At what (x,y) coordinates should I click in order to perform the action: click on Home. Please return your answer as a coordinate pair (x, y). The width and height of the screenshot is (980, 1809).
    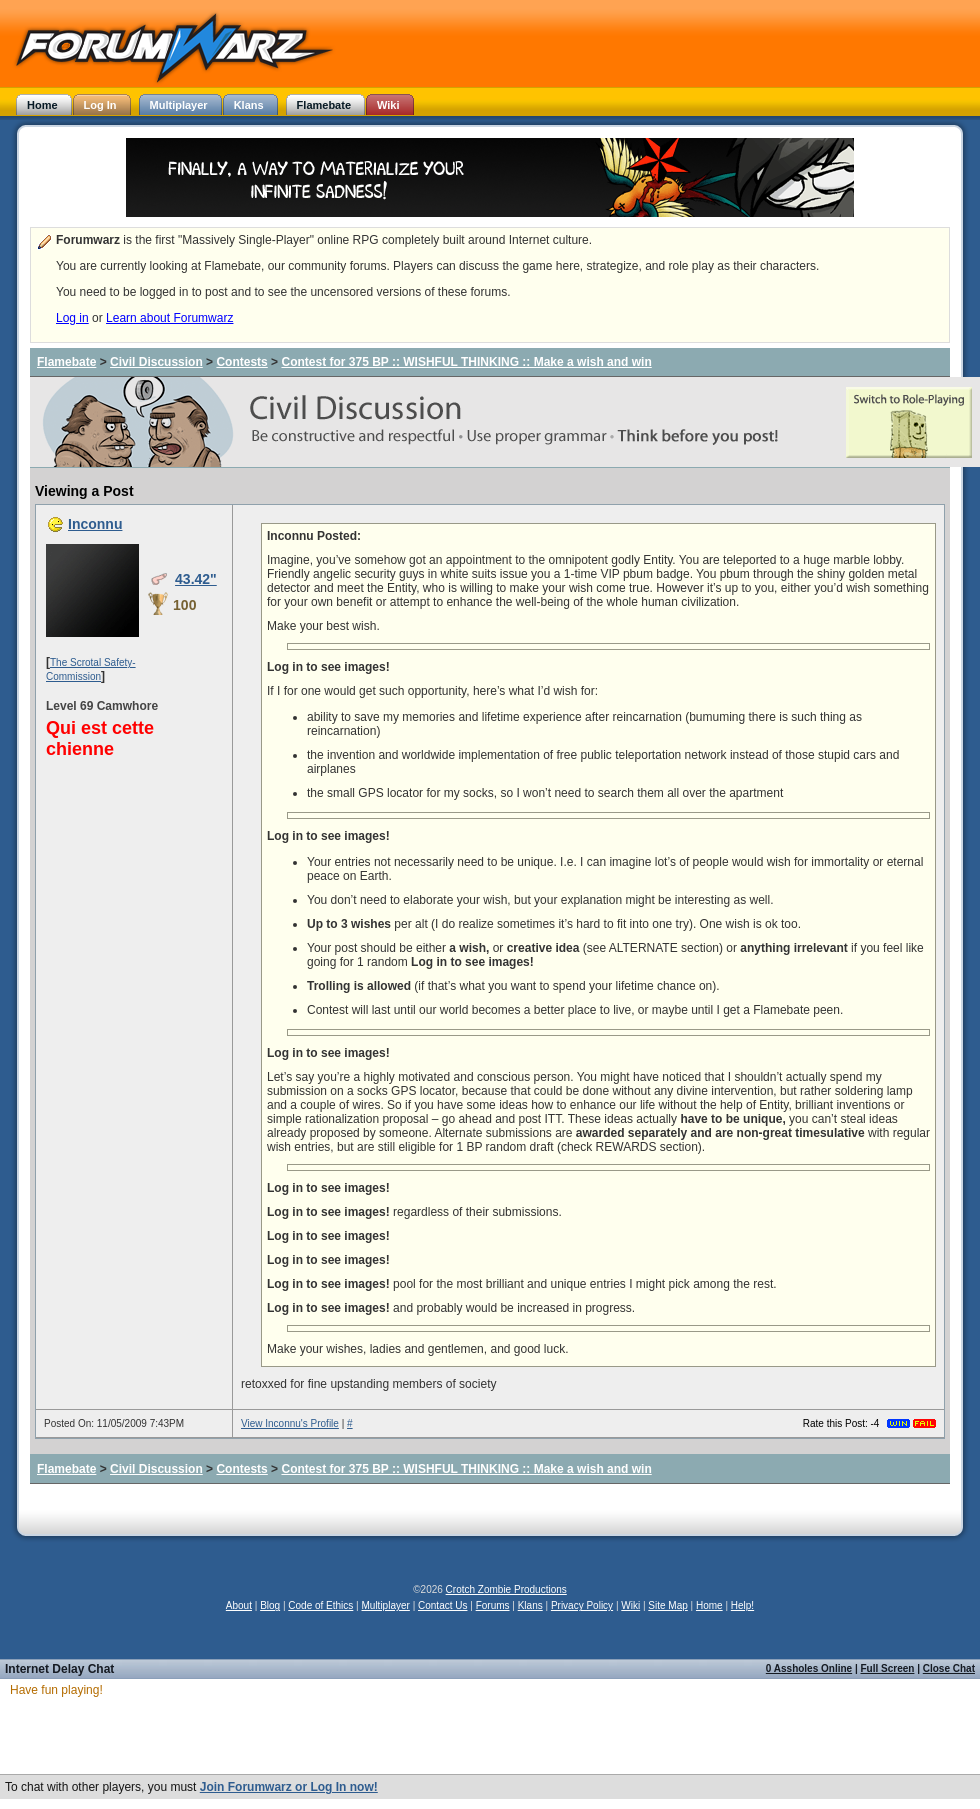
    Looking at the image, I should click on (709, 1605).